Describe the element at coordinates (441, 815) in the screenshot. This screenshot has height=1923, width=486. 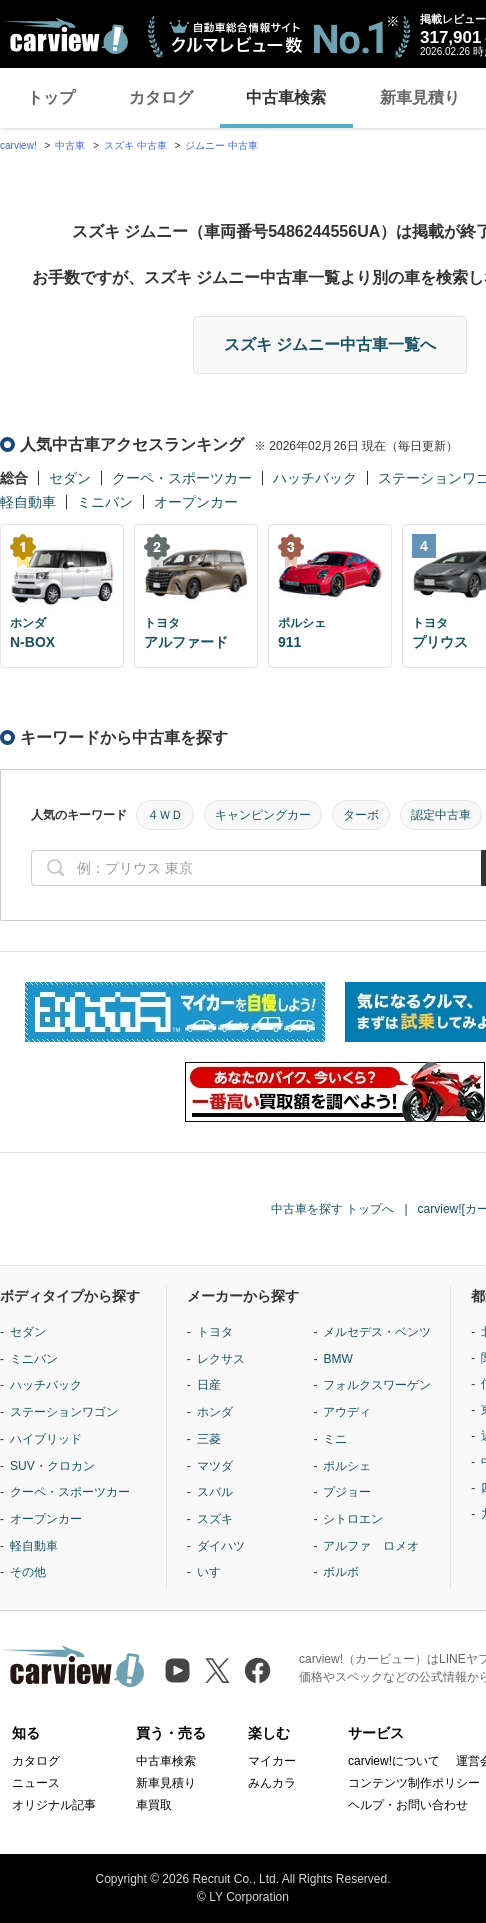
I see `認定中古車` at that location.